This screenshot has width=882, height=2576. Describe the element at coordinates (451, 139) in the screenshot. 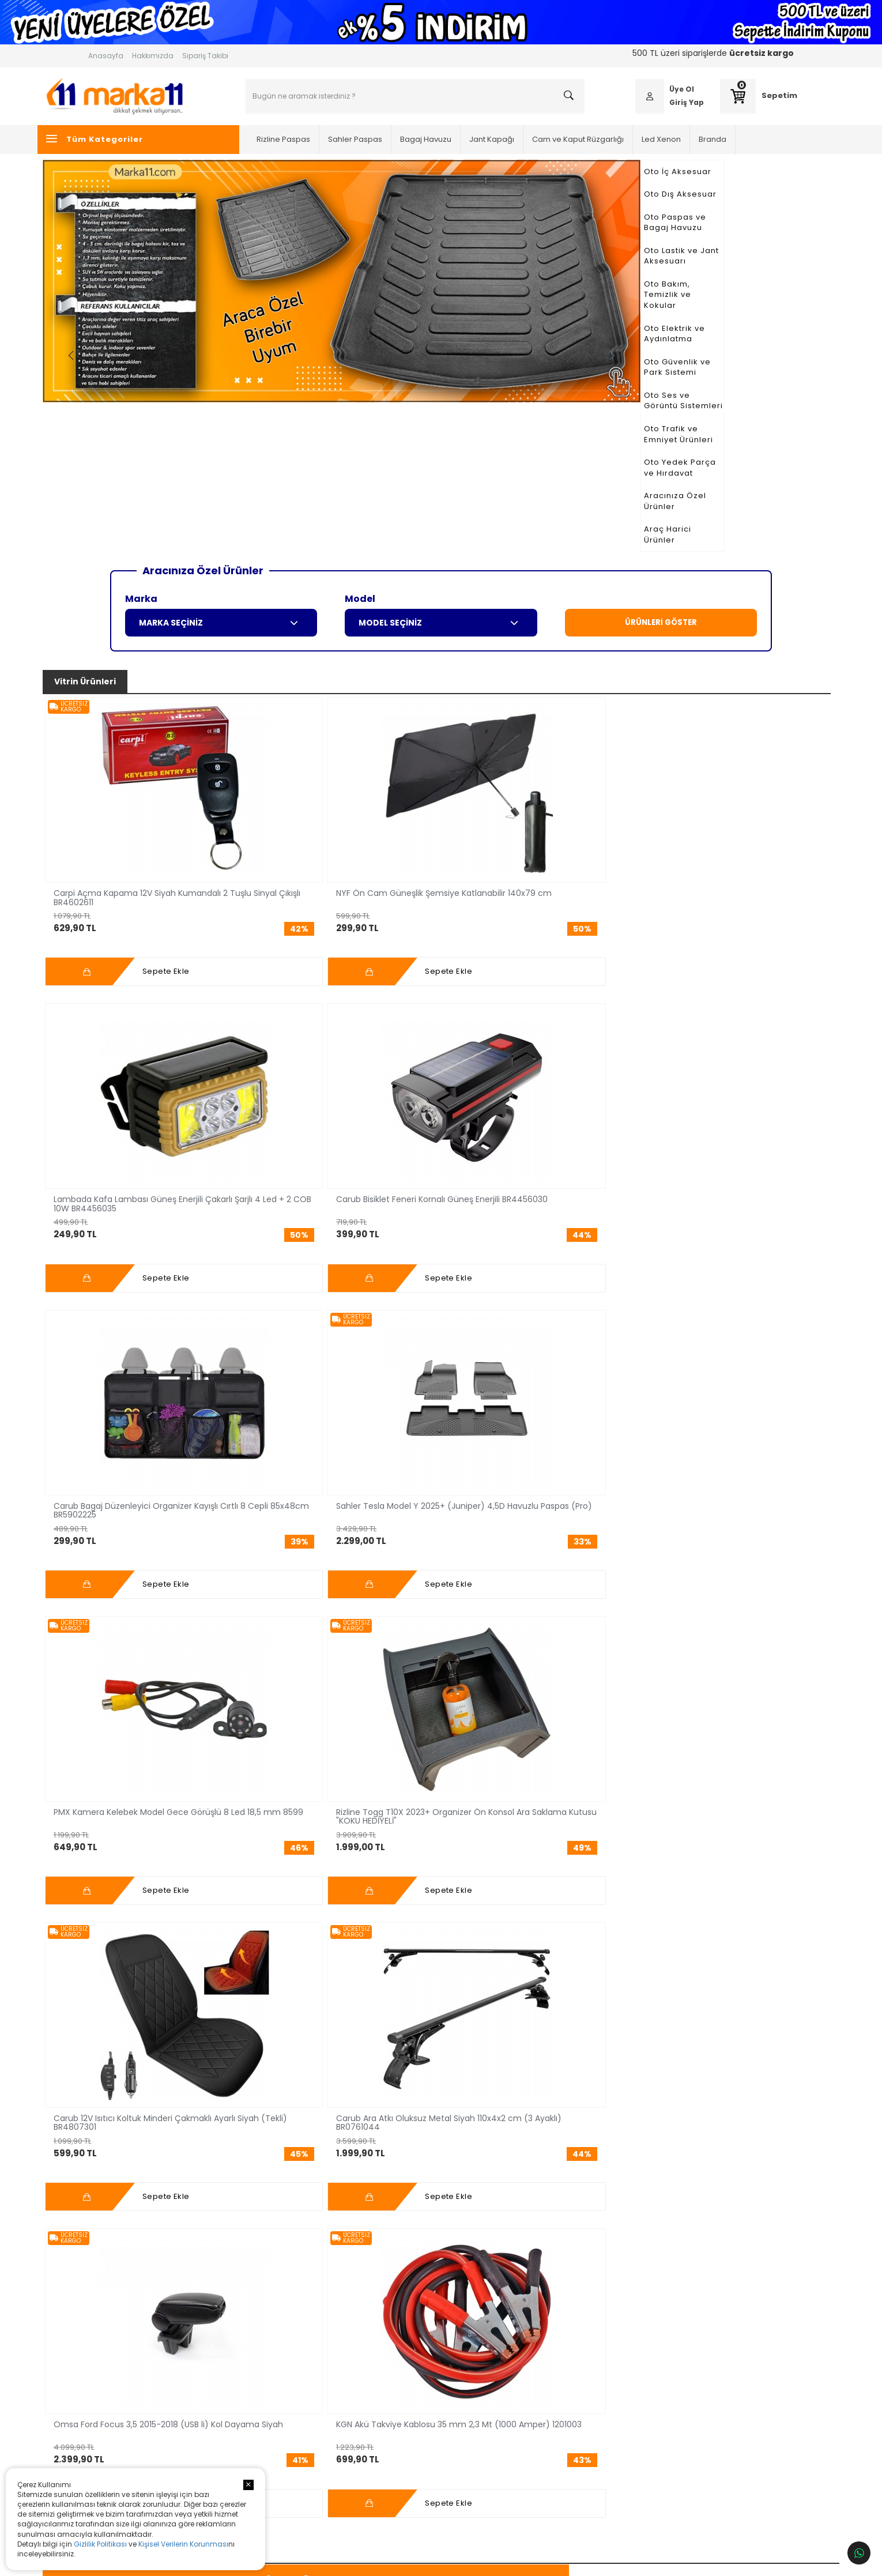

I see `Bagaj Havuzu` at that location.